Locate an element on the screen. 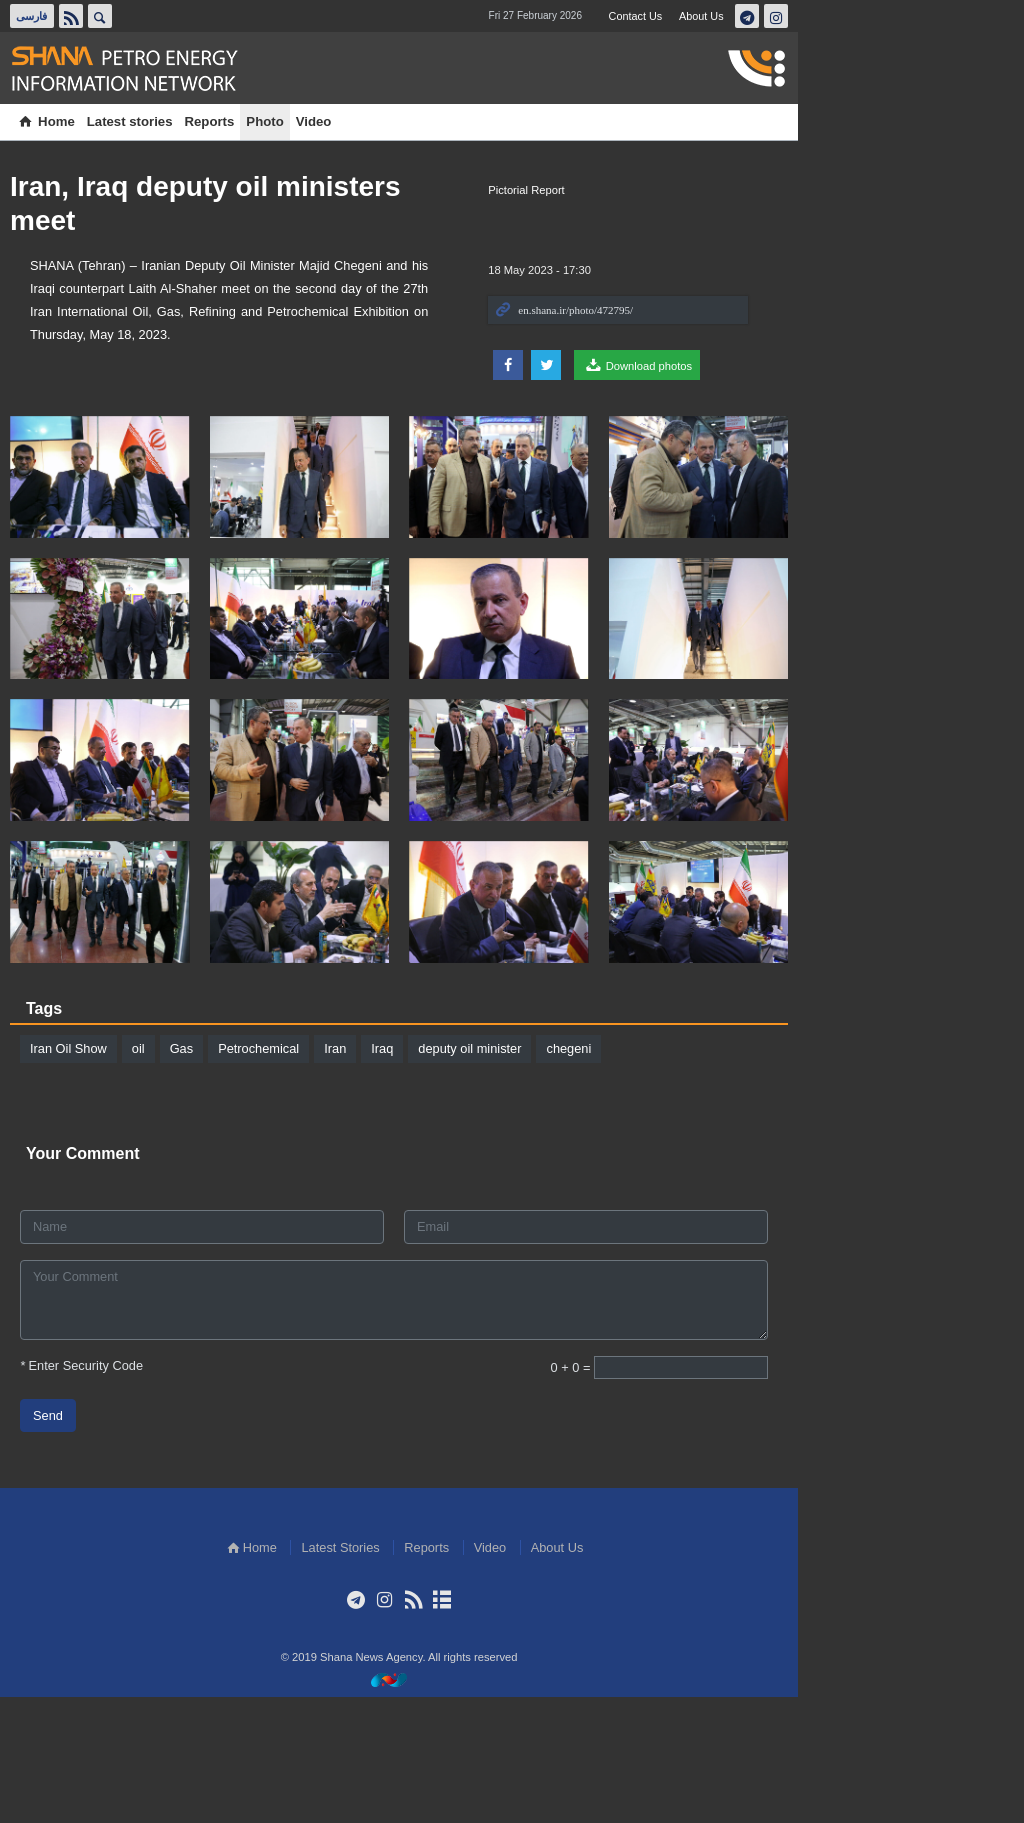  Iran Oil Show is located at coordinates (87, 1173).